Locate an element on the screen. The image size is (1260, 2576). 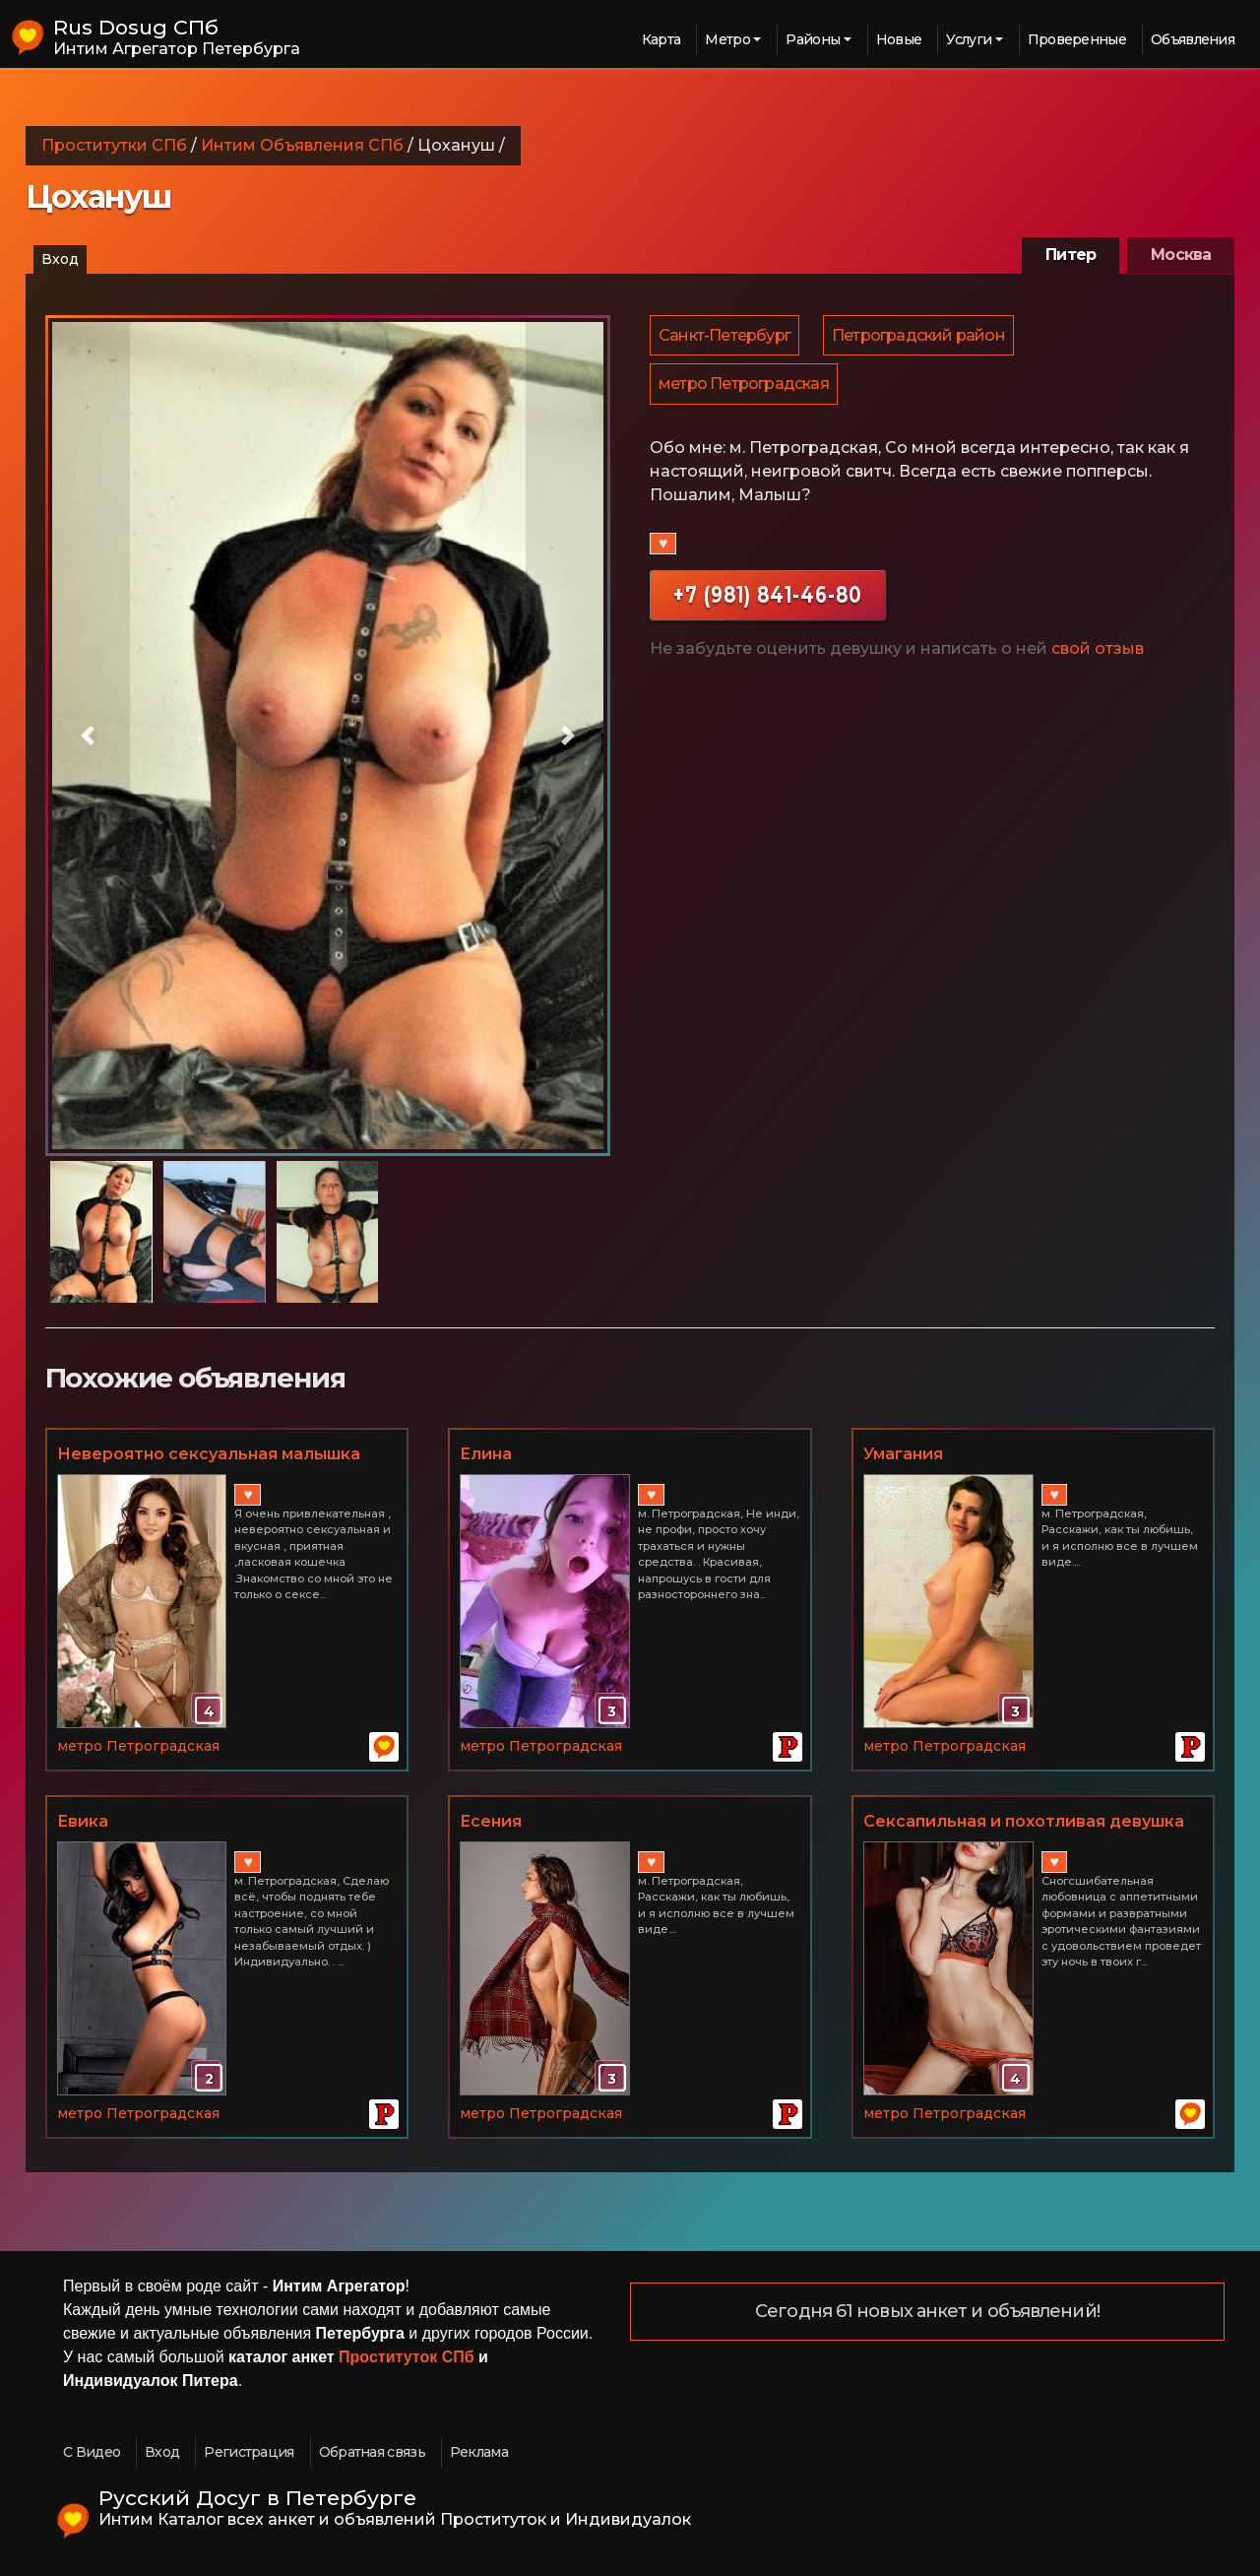
Проститутки СПб is located at coordinates (114, 145).